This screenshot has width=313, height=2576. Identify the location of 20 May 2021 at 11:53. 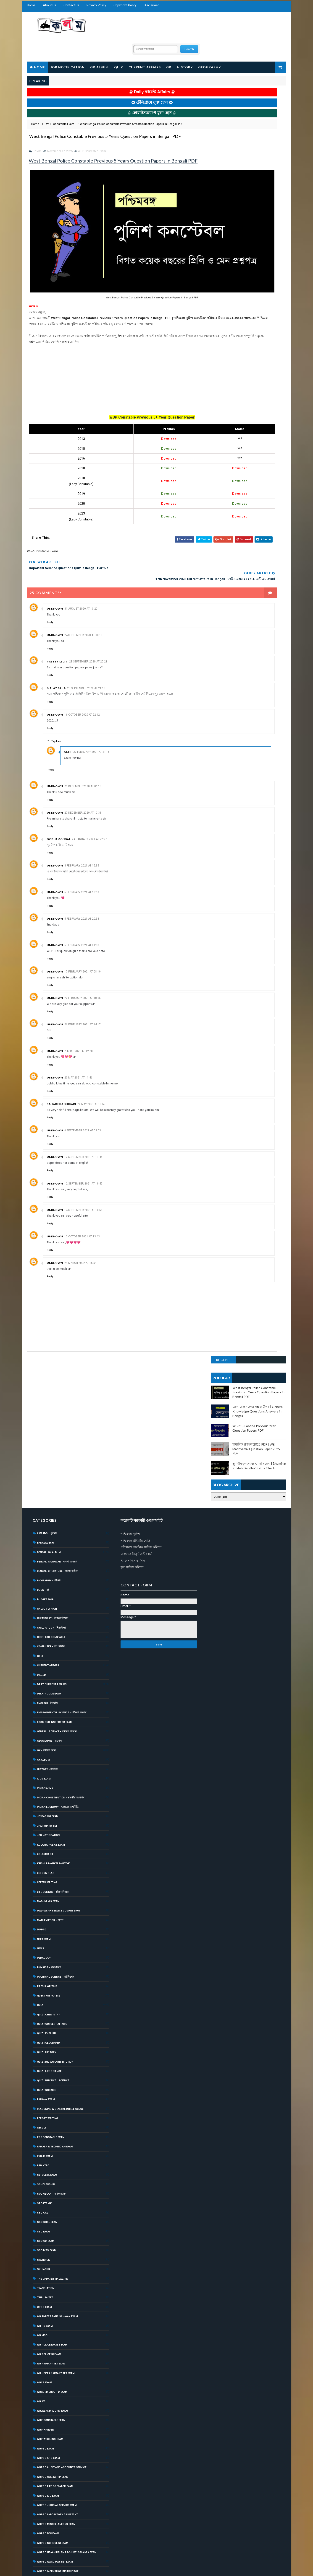
(90, 1063).